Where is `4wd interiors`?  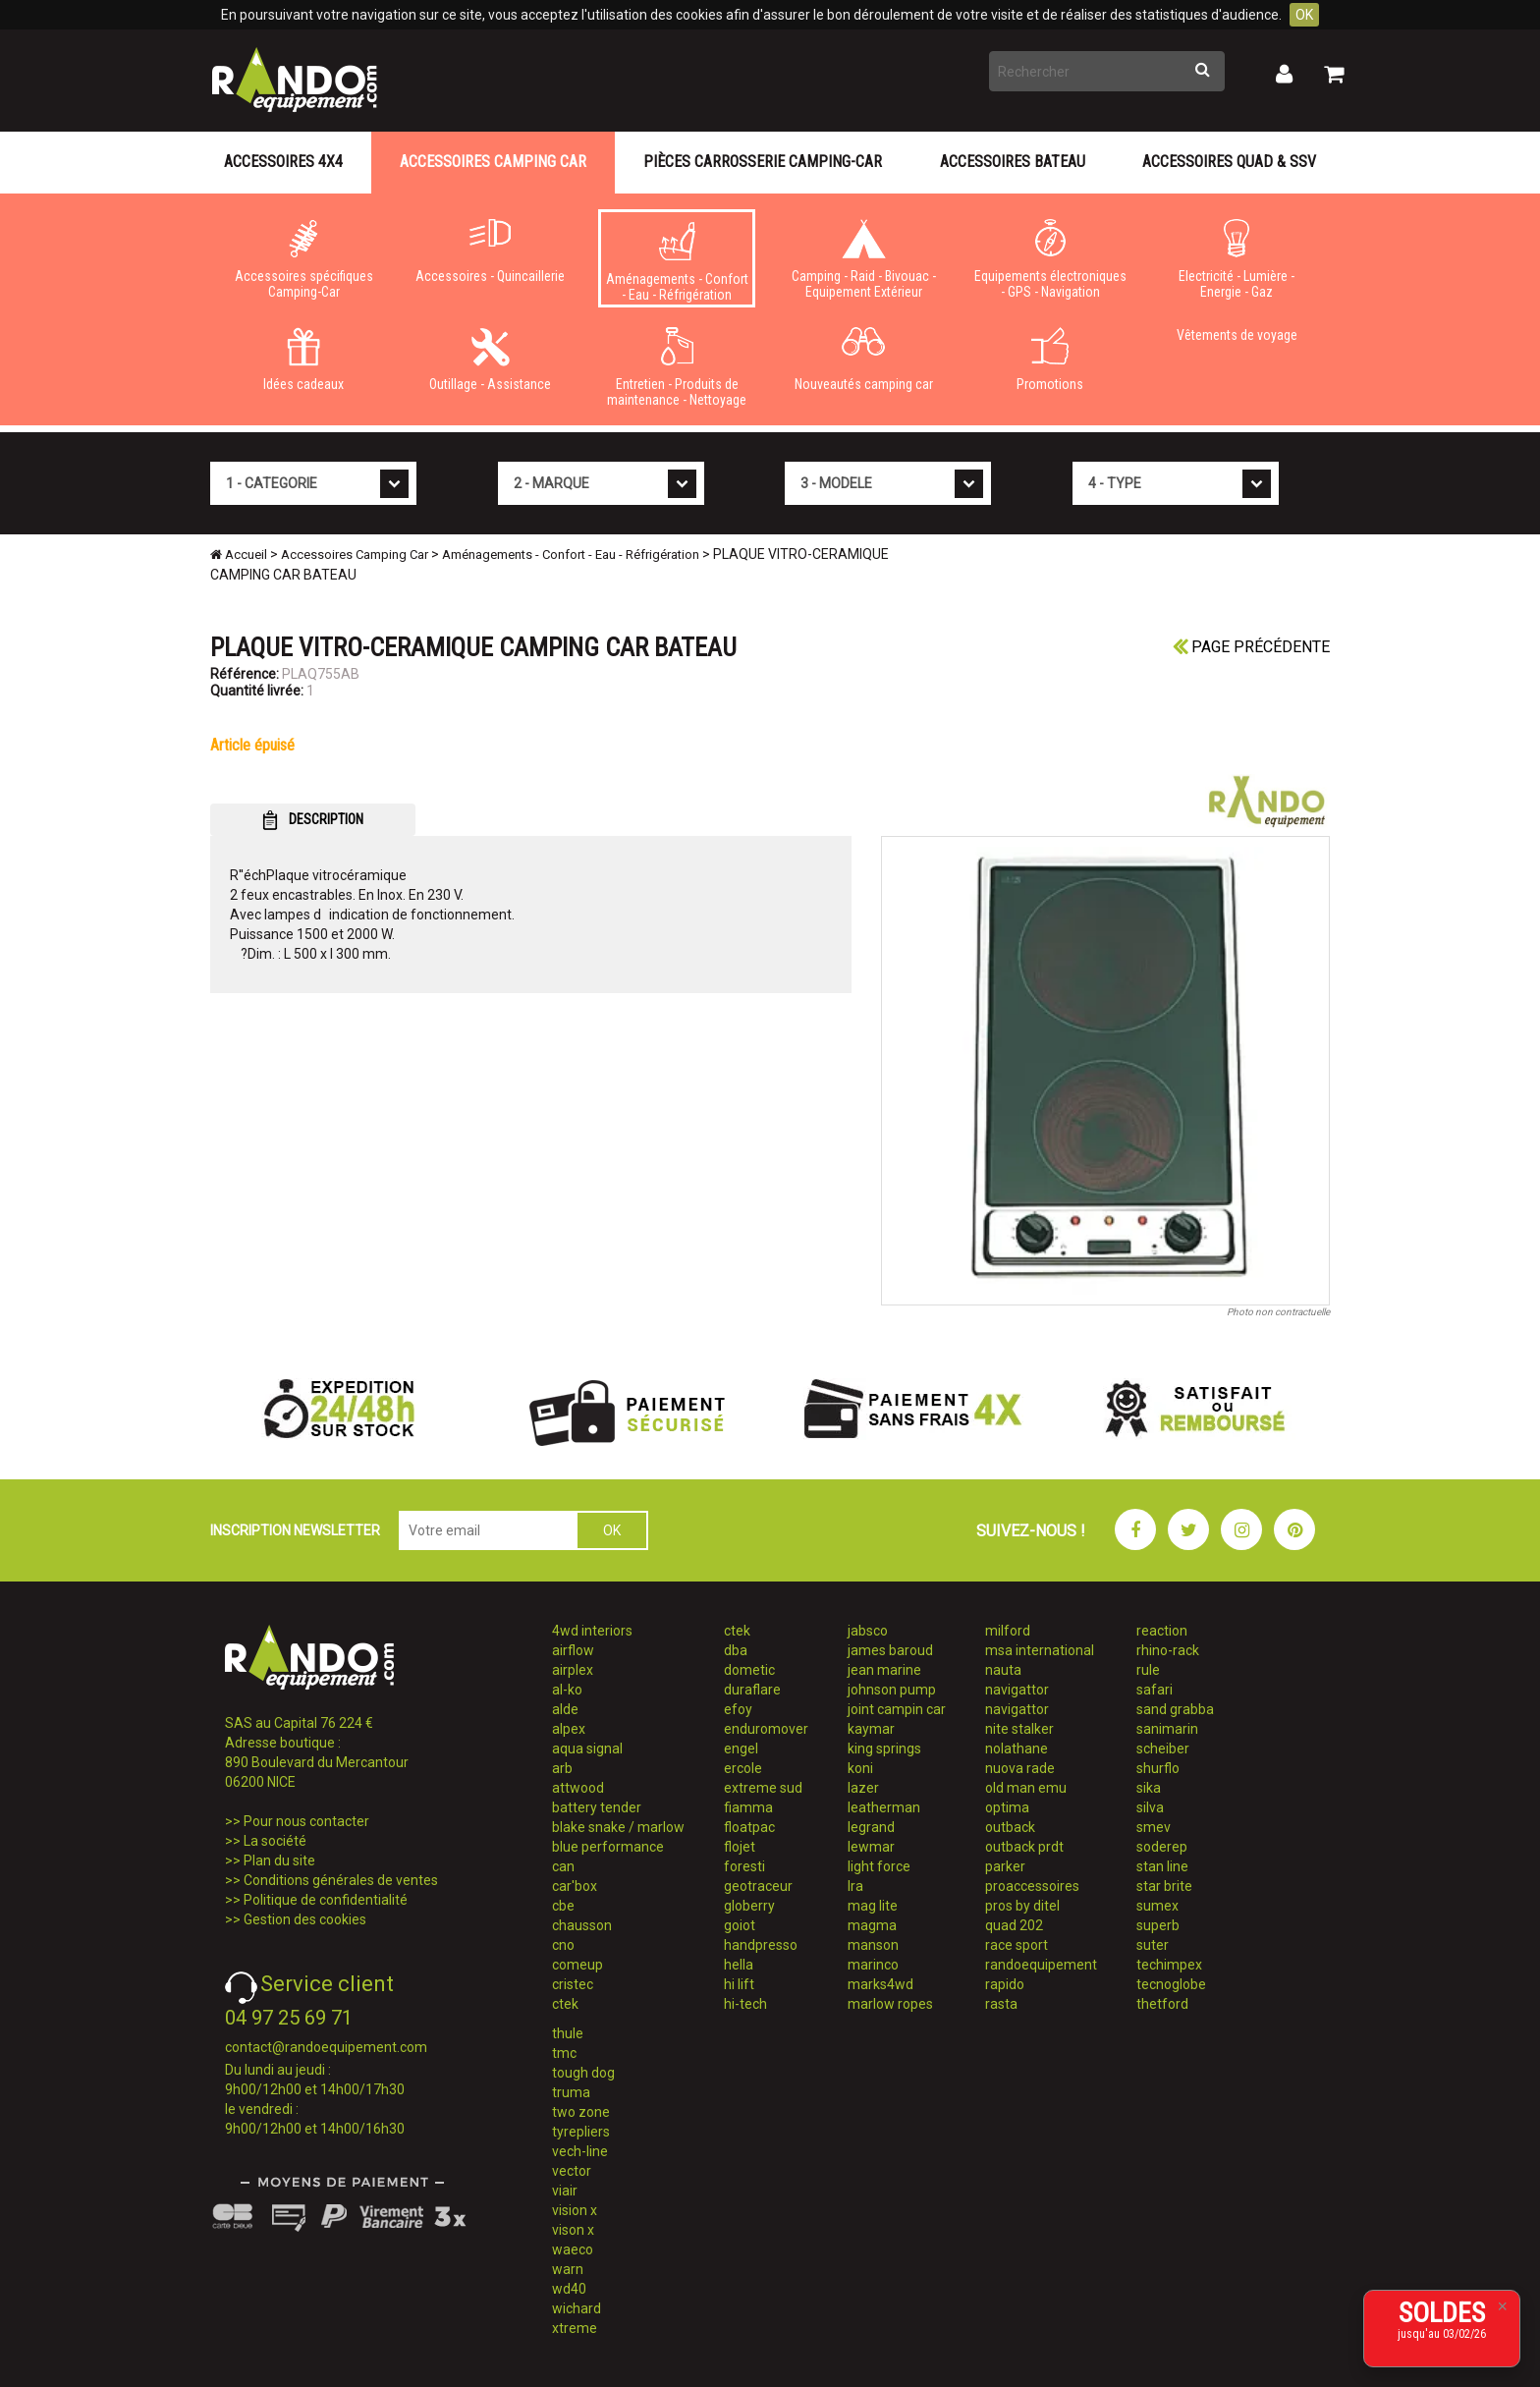 4wd interiors is located at coordinates (592, 1630).